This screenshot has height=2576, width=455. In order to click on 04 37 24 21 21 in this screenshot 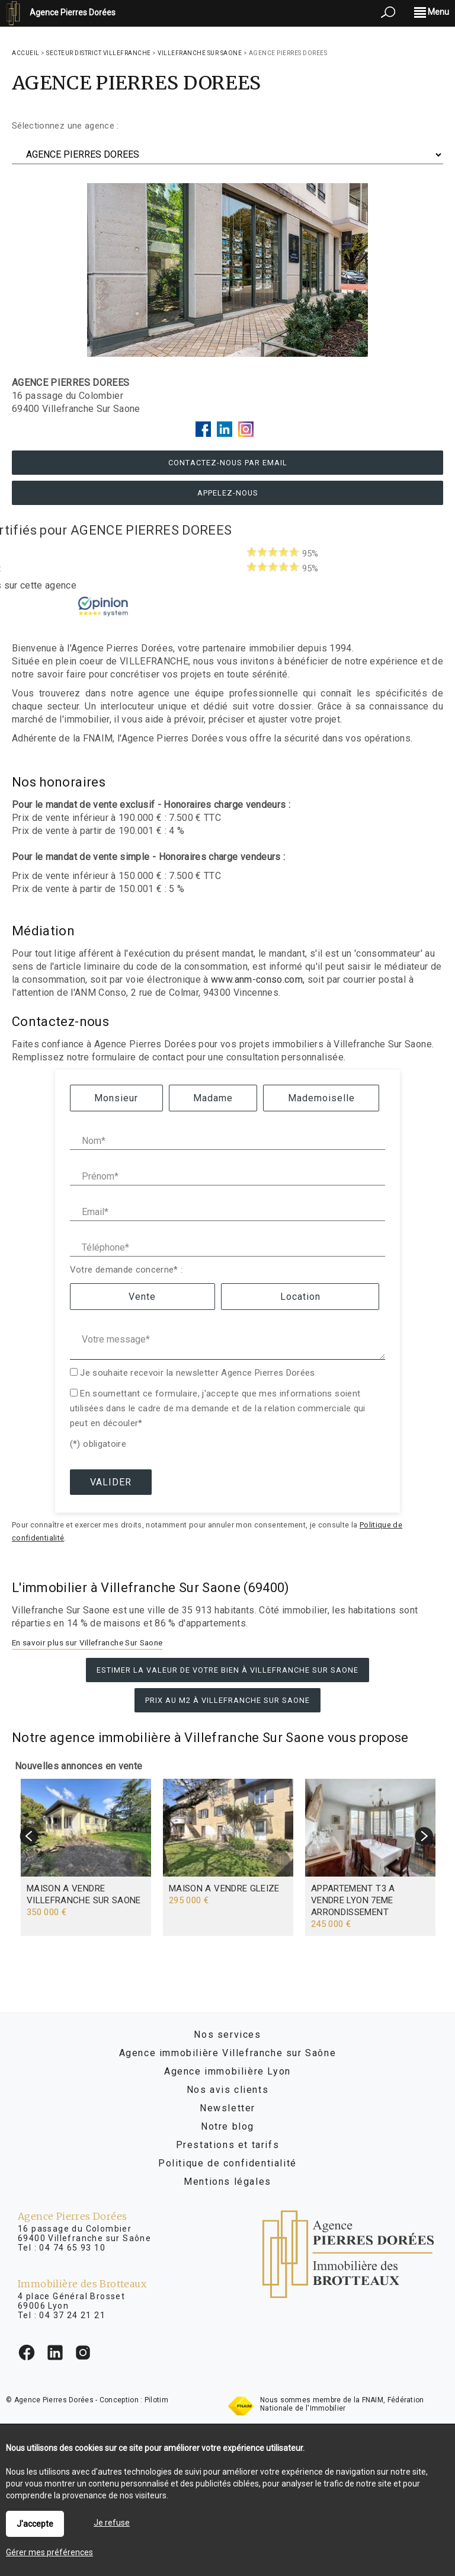, I will do `click(72, 2315)`.